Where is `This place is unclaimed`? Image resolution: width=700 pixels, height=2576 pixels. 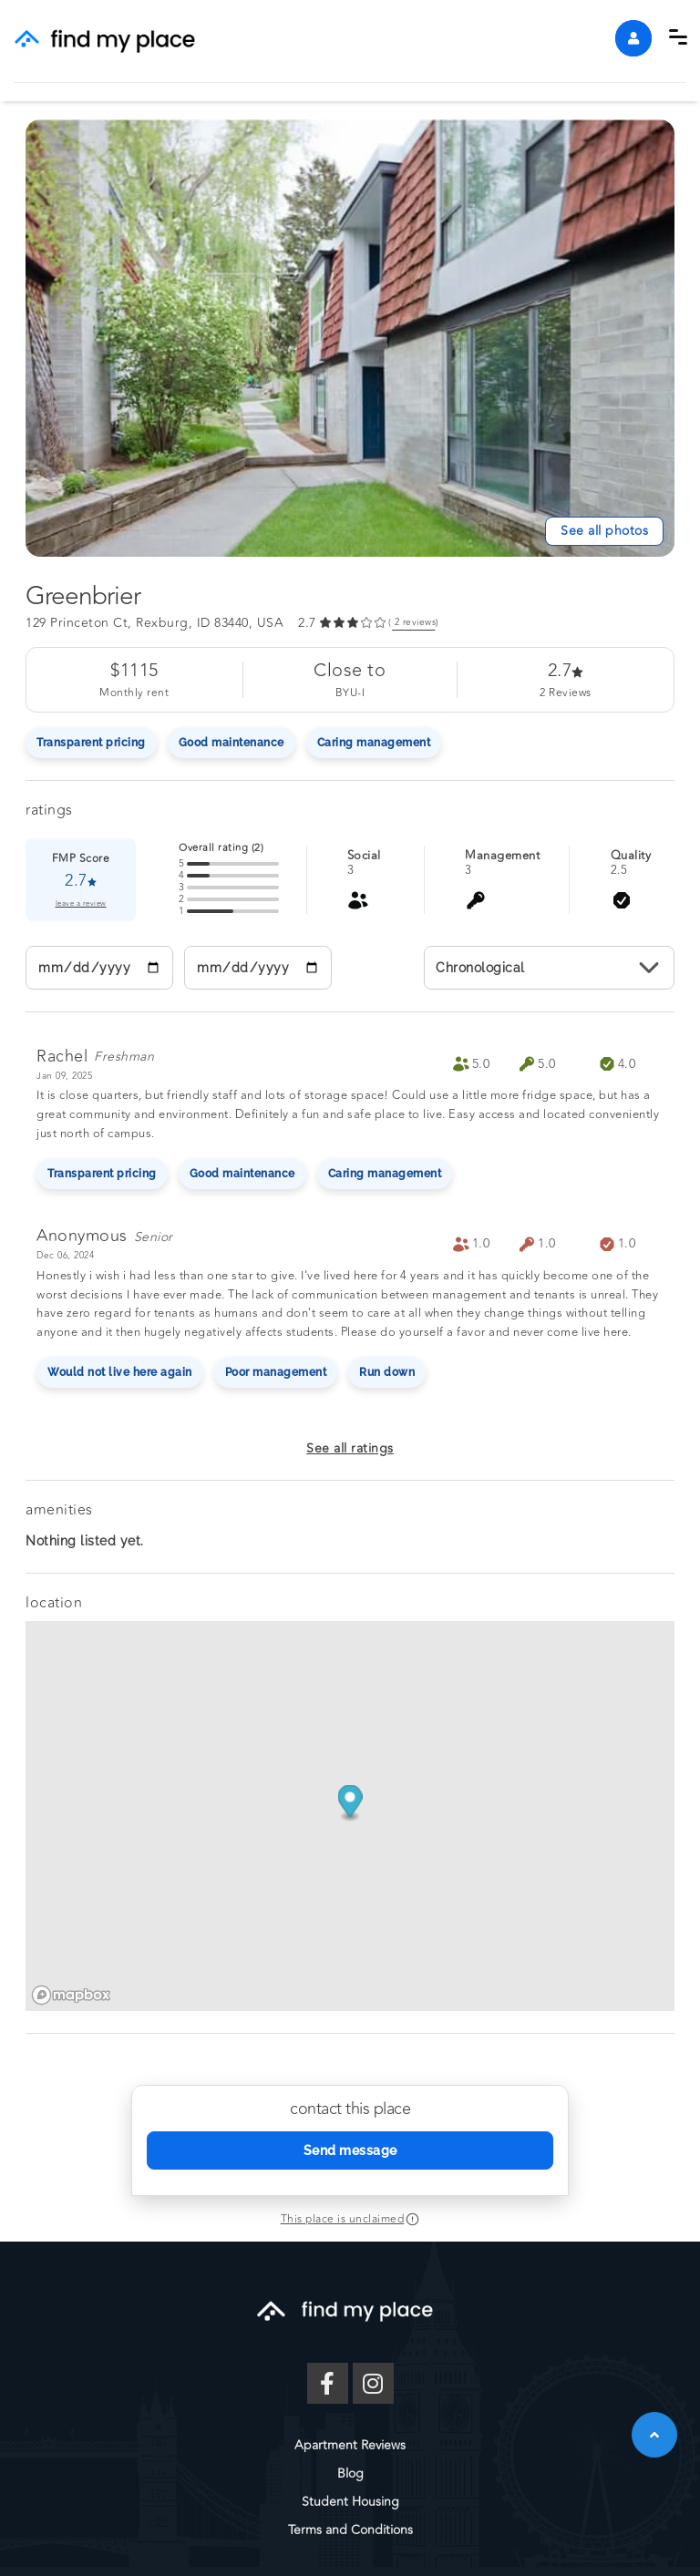 This place is unclaimed is located at coordinates (343, 2219).